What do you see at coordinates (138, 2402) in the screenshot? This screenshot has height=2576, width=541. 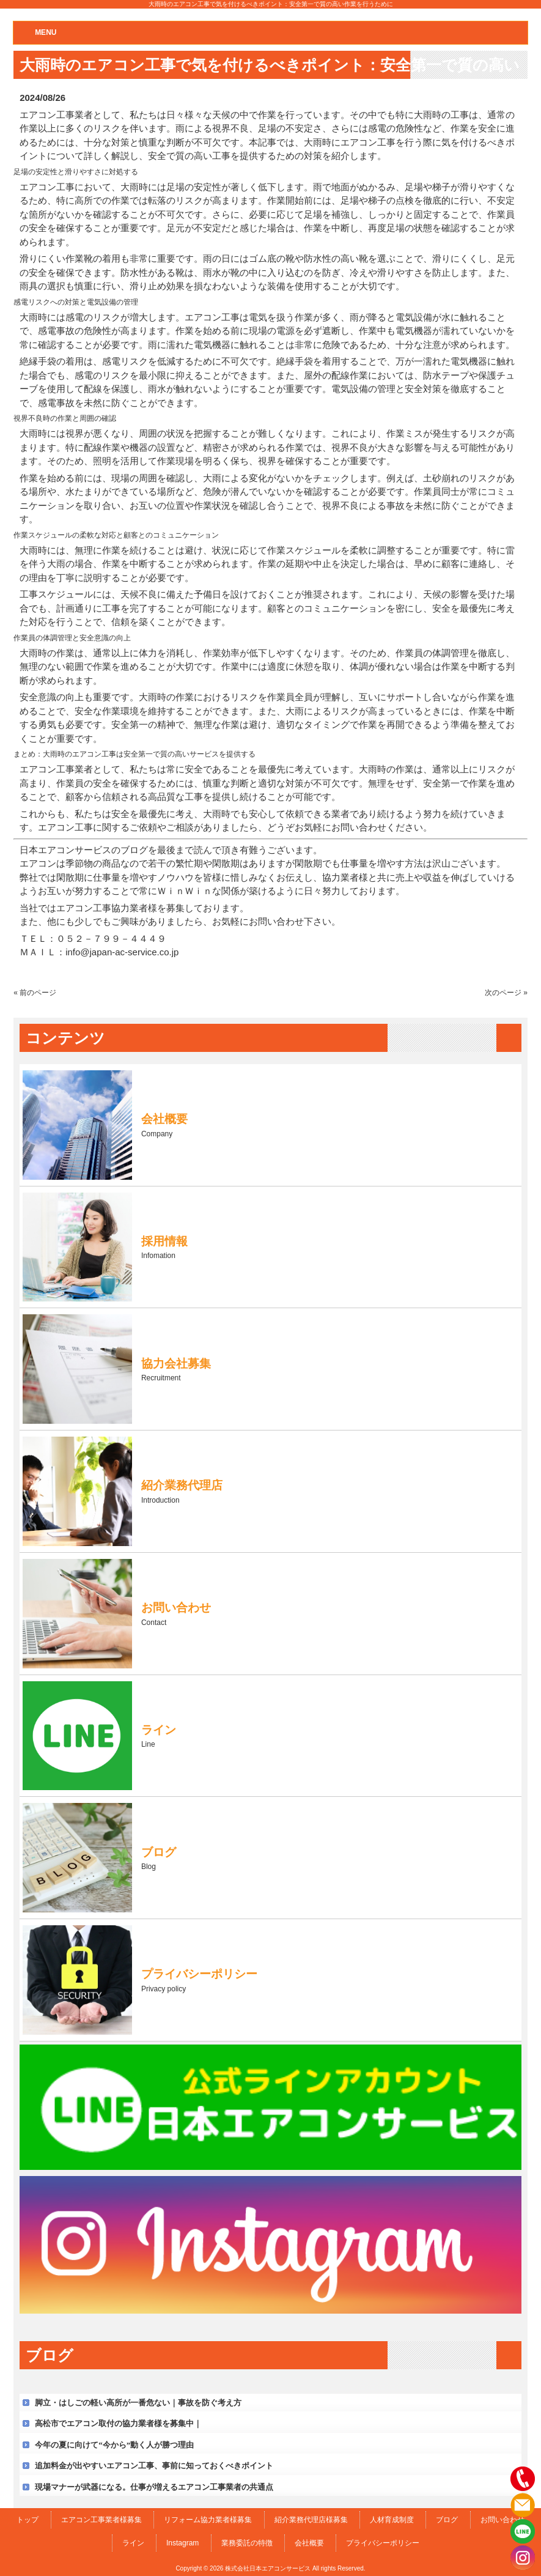 I see `脚立・はしごの軽い高所が一番危ない｜事故を防ぐ考え方` at bounding box center [138, 2402].